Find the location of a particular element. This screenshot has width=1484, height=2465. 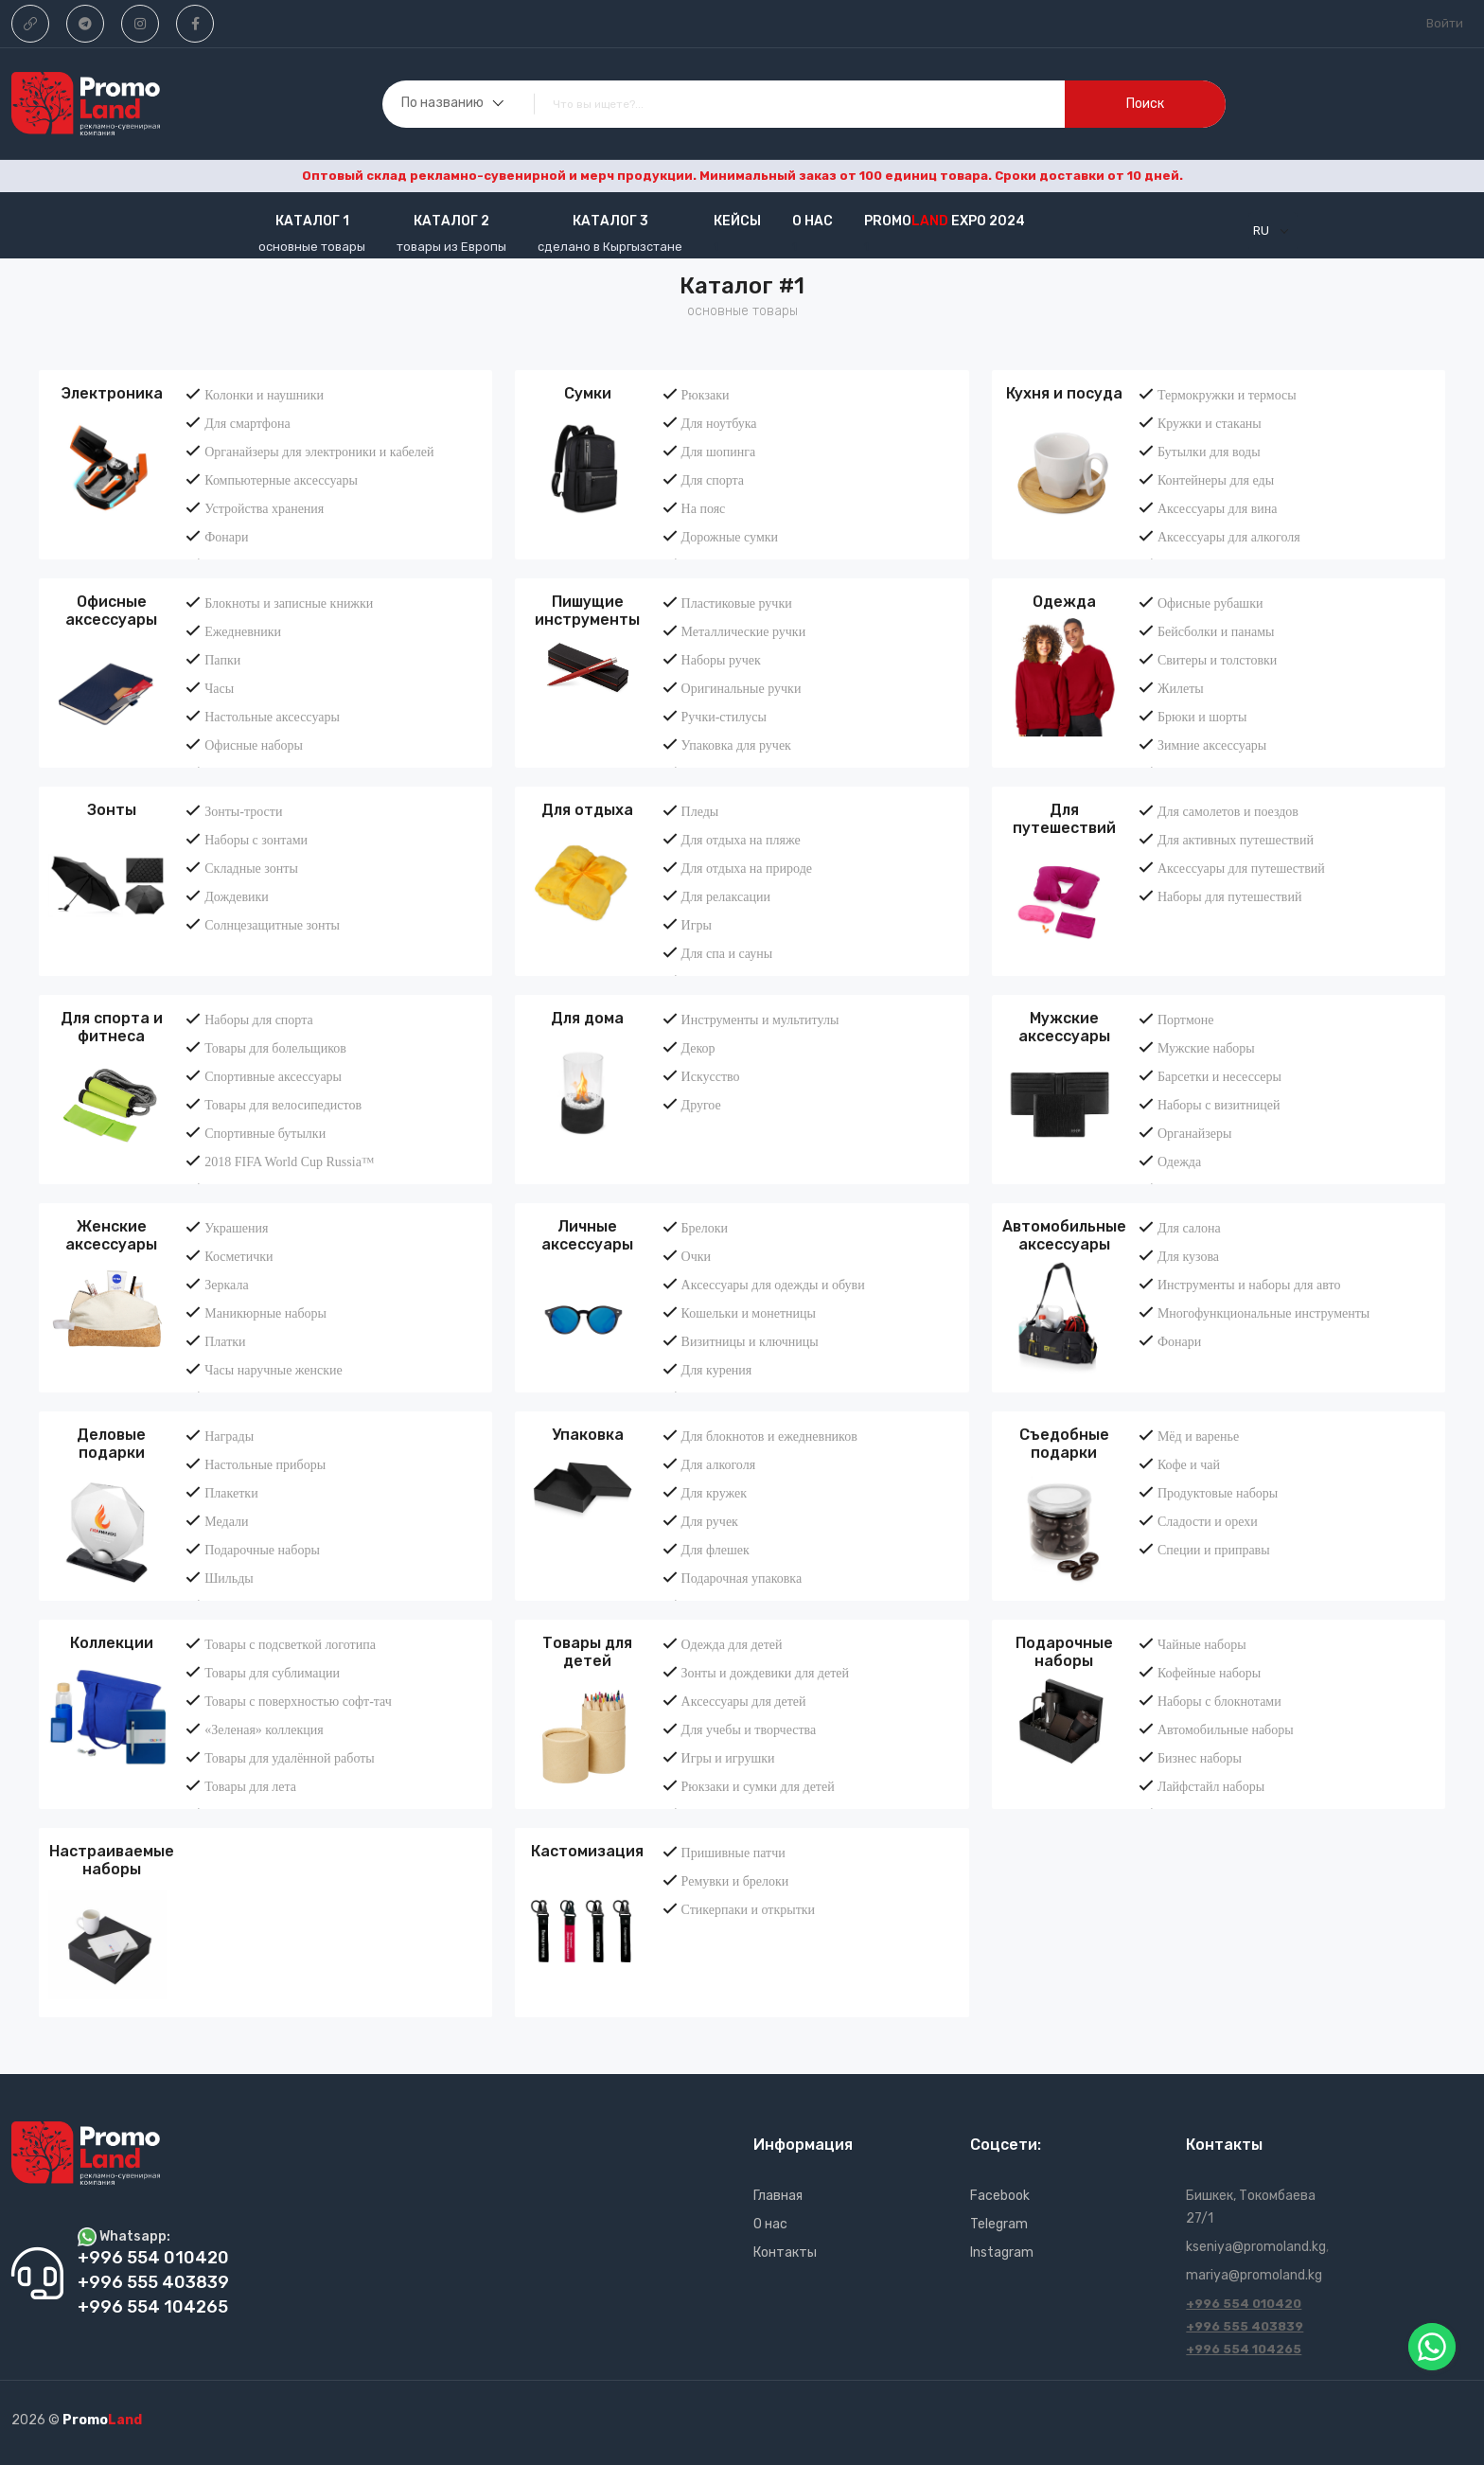

Подарочная упаковка is located at coordinates (742, 1578).